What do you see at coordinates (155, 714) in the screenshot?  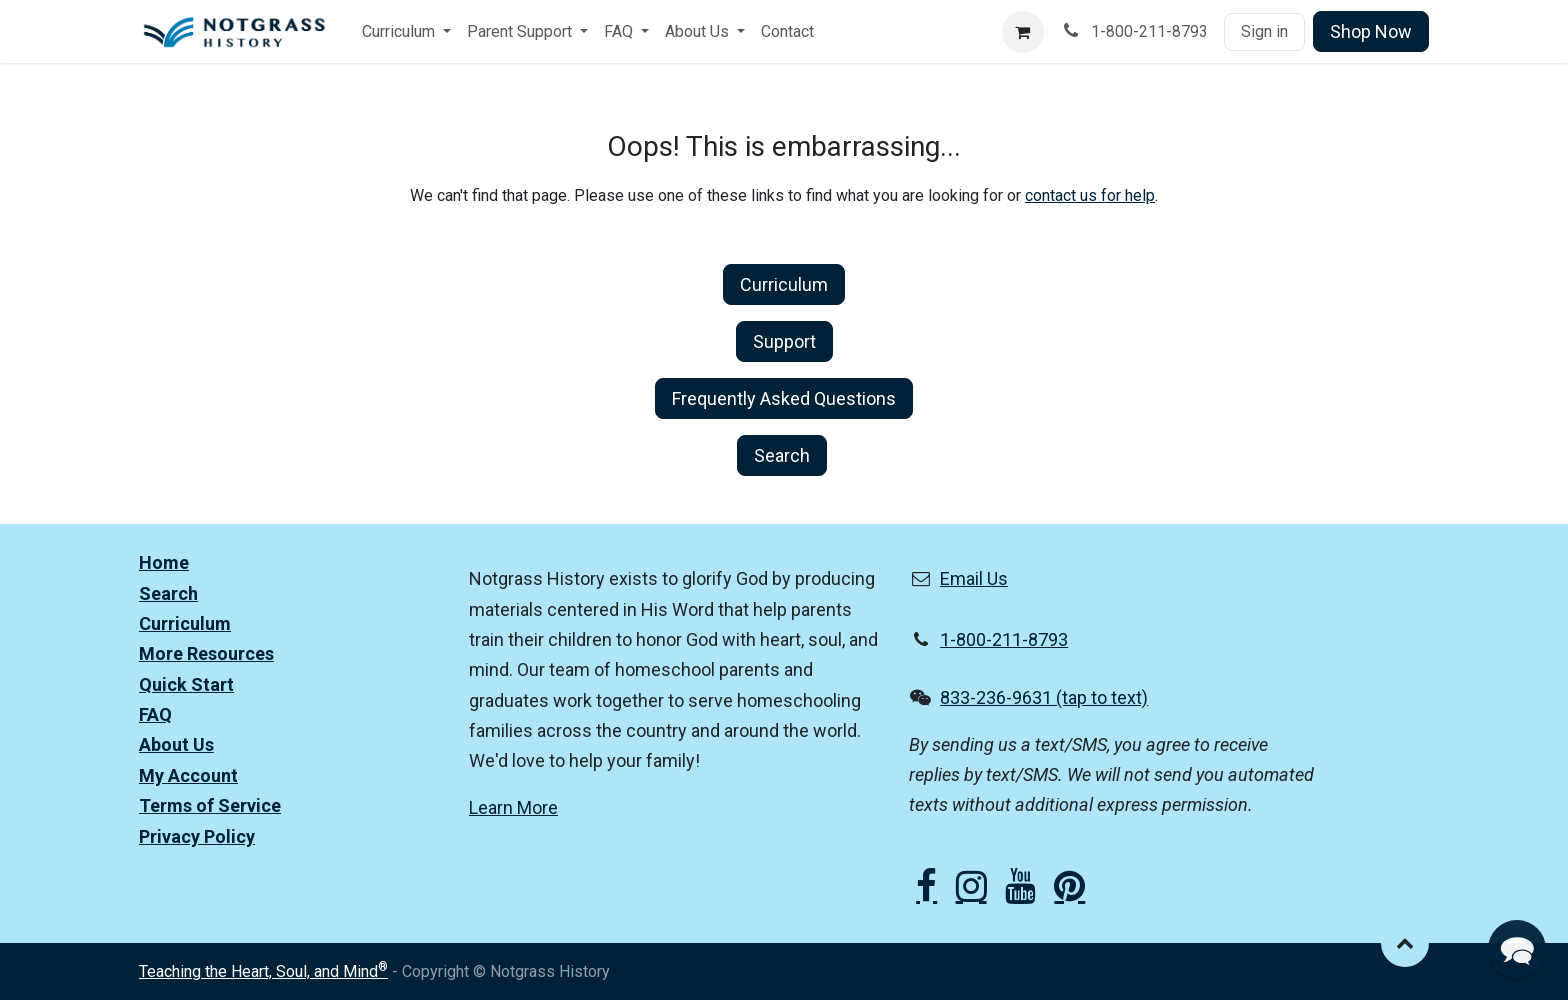 I see `FAQ` at bounding box center [155, 714].